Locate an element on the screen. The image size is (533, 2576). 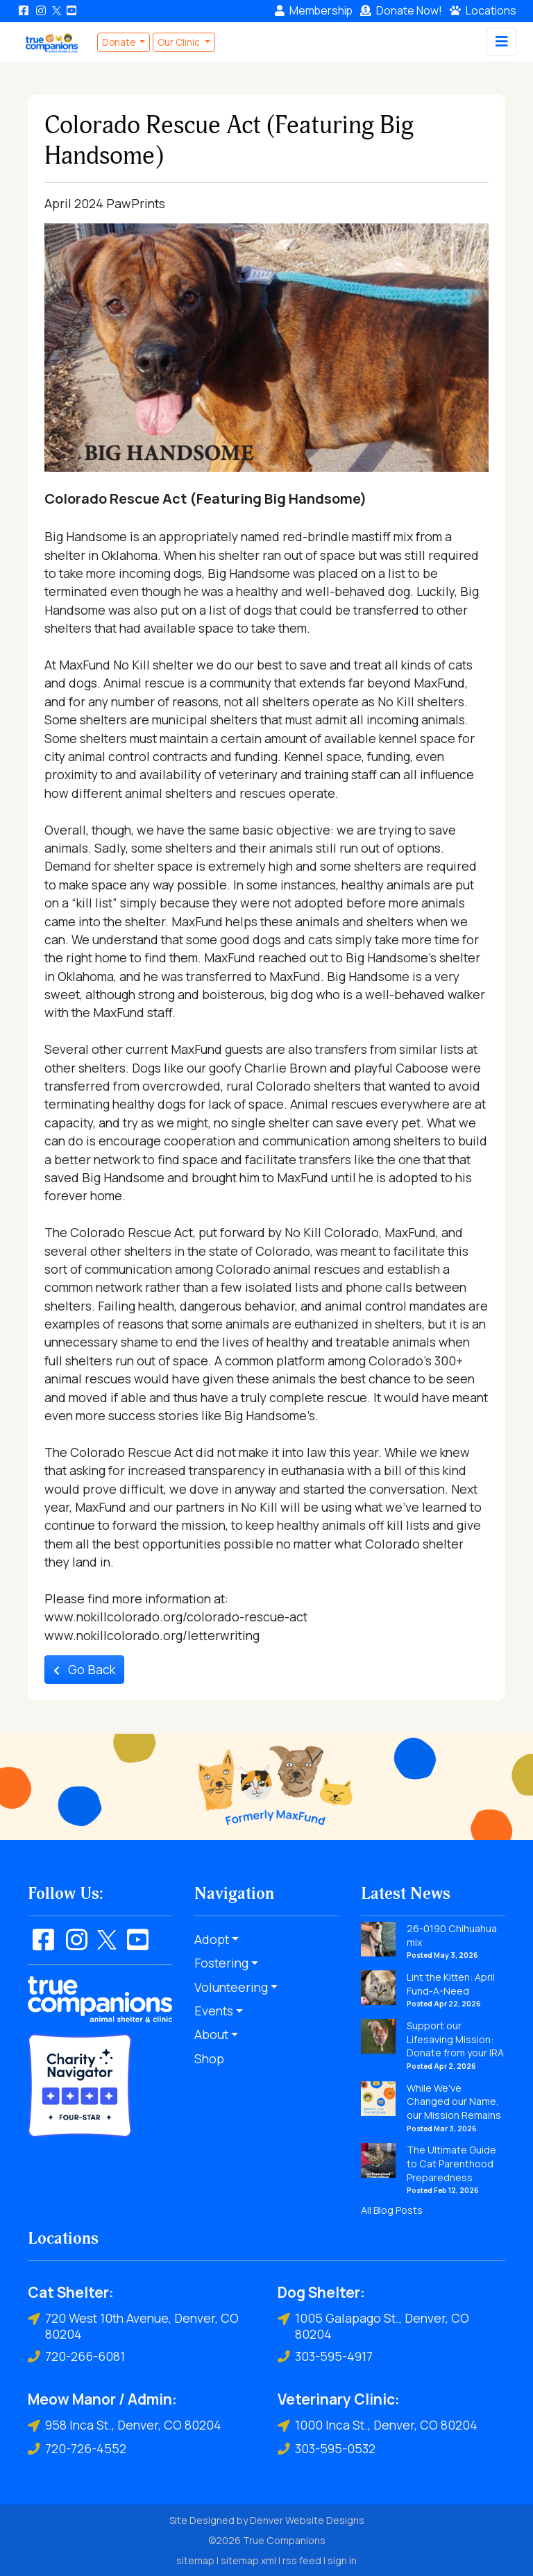
Locations is located at coordinates (483, 10).